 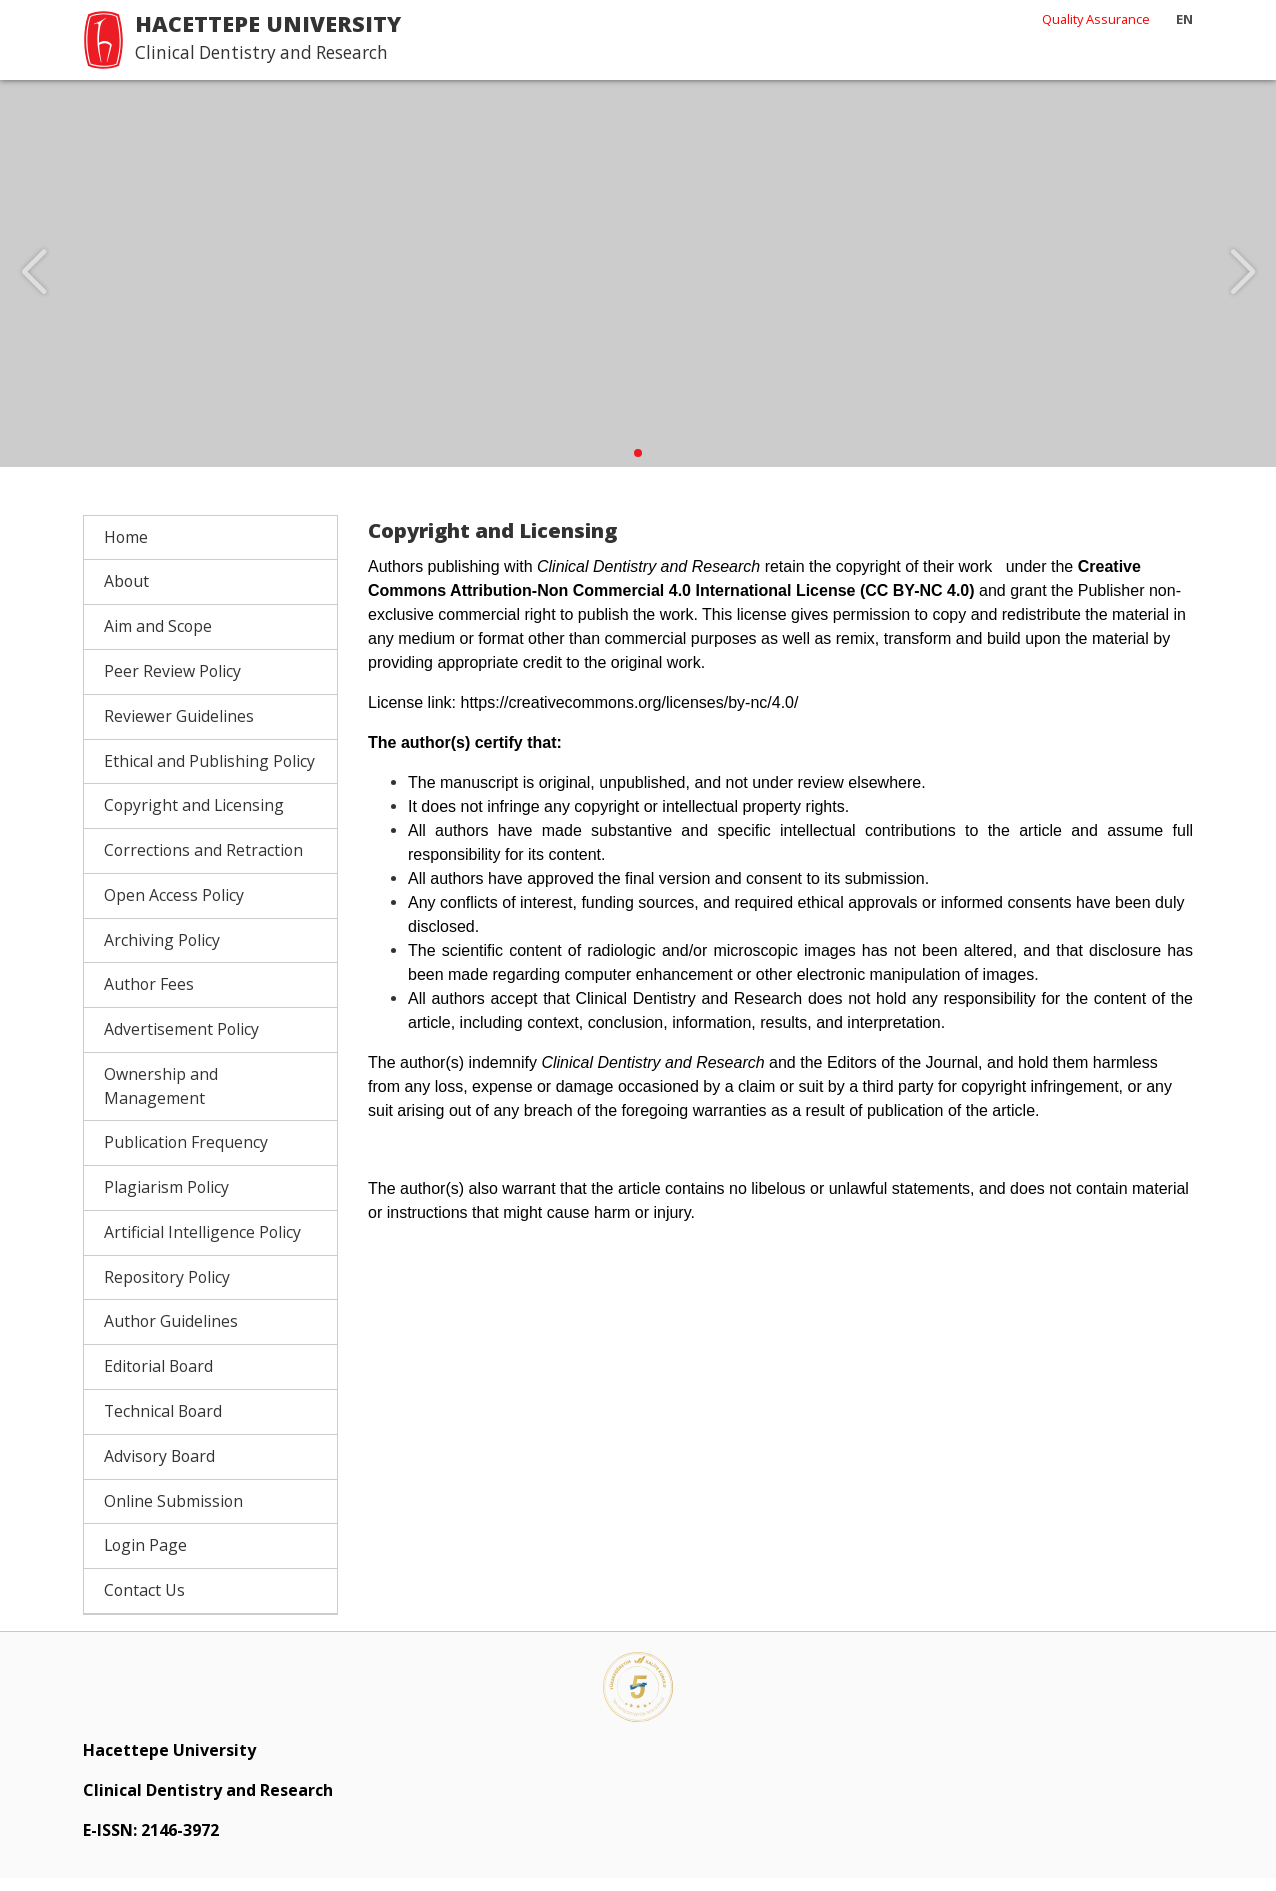 I want to click on Open Access Policy, so click(x=174, y=908).